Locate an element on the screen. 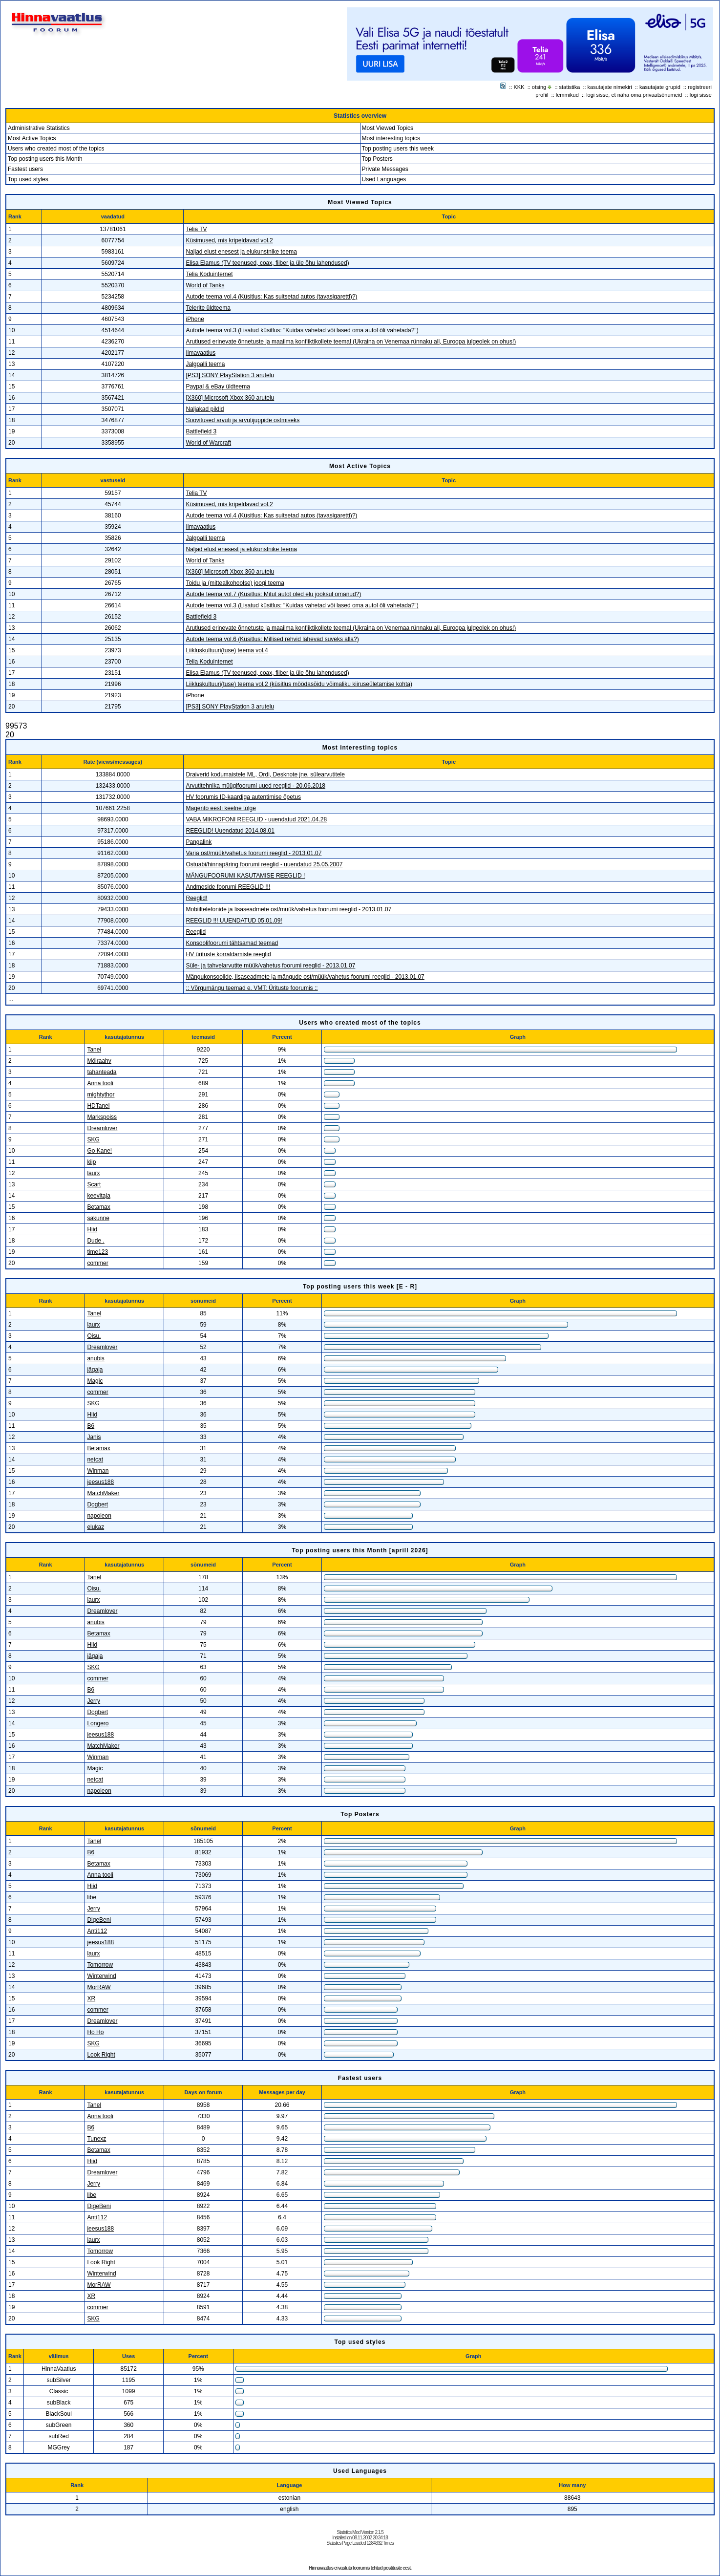 The width and height of the screenshot is (720, 2576). Pangalink is located at coordinates (199, 841).